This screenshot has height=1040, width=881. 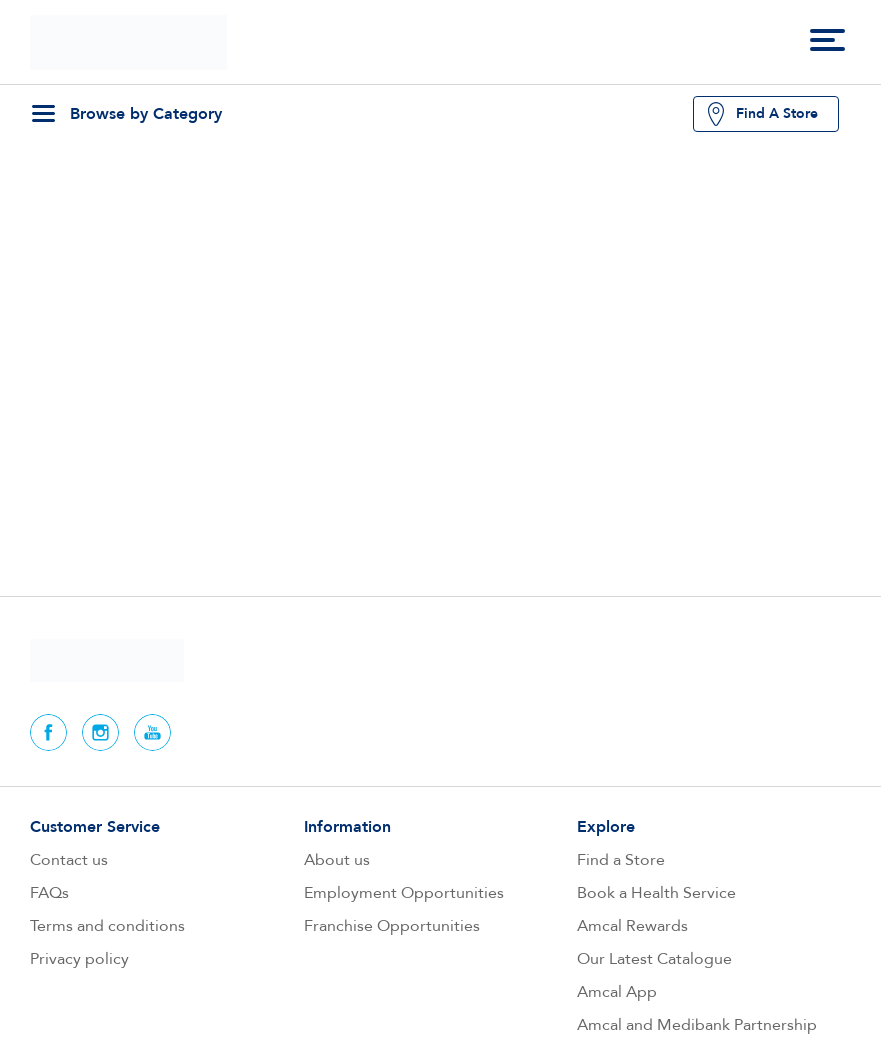 What do you see at coordinates (617, 992) in the screenshot?
I see `Amcal App` at bounding box center [617, 992].